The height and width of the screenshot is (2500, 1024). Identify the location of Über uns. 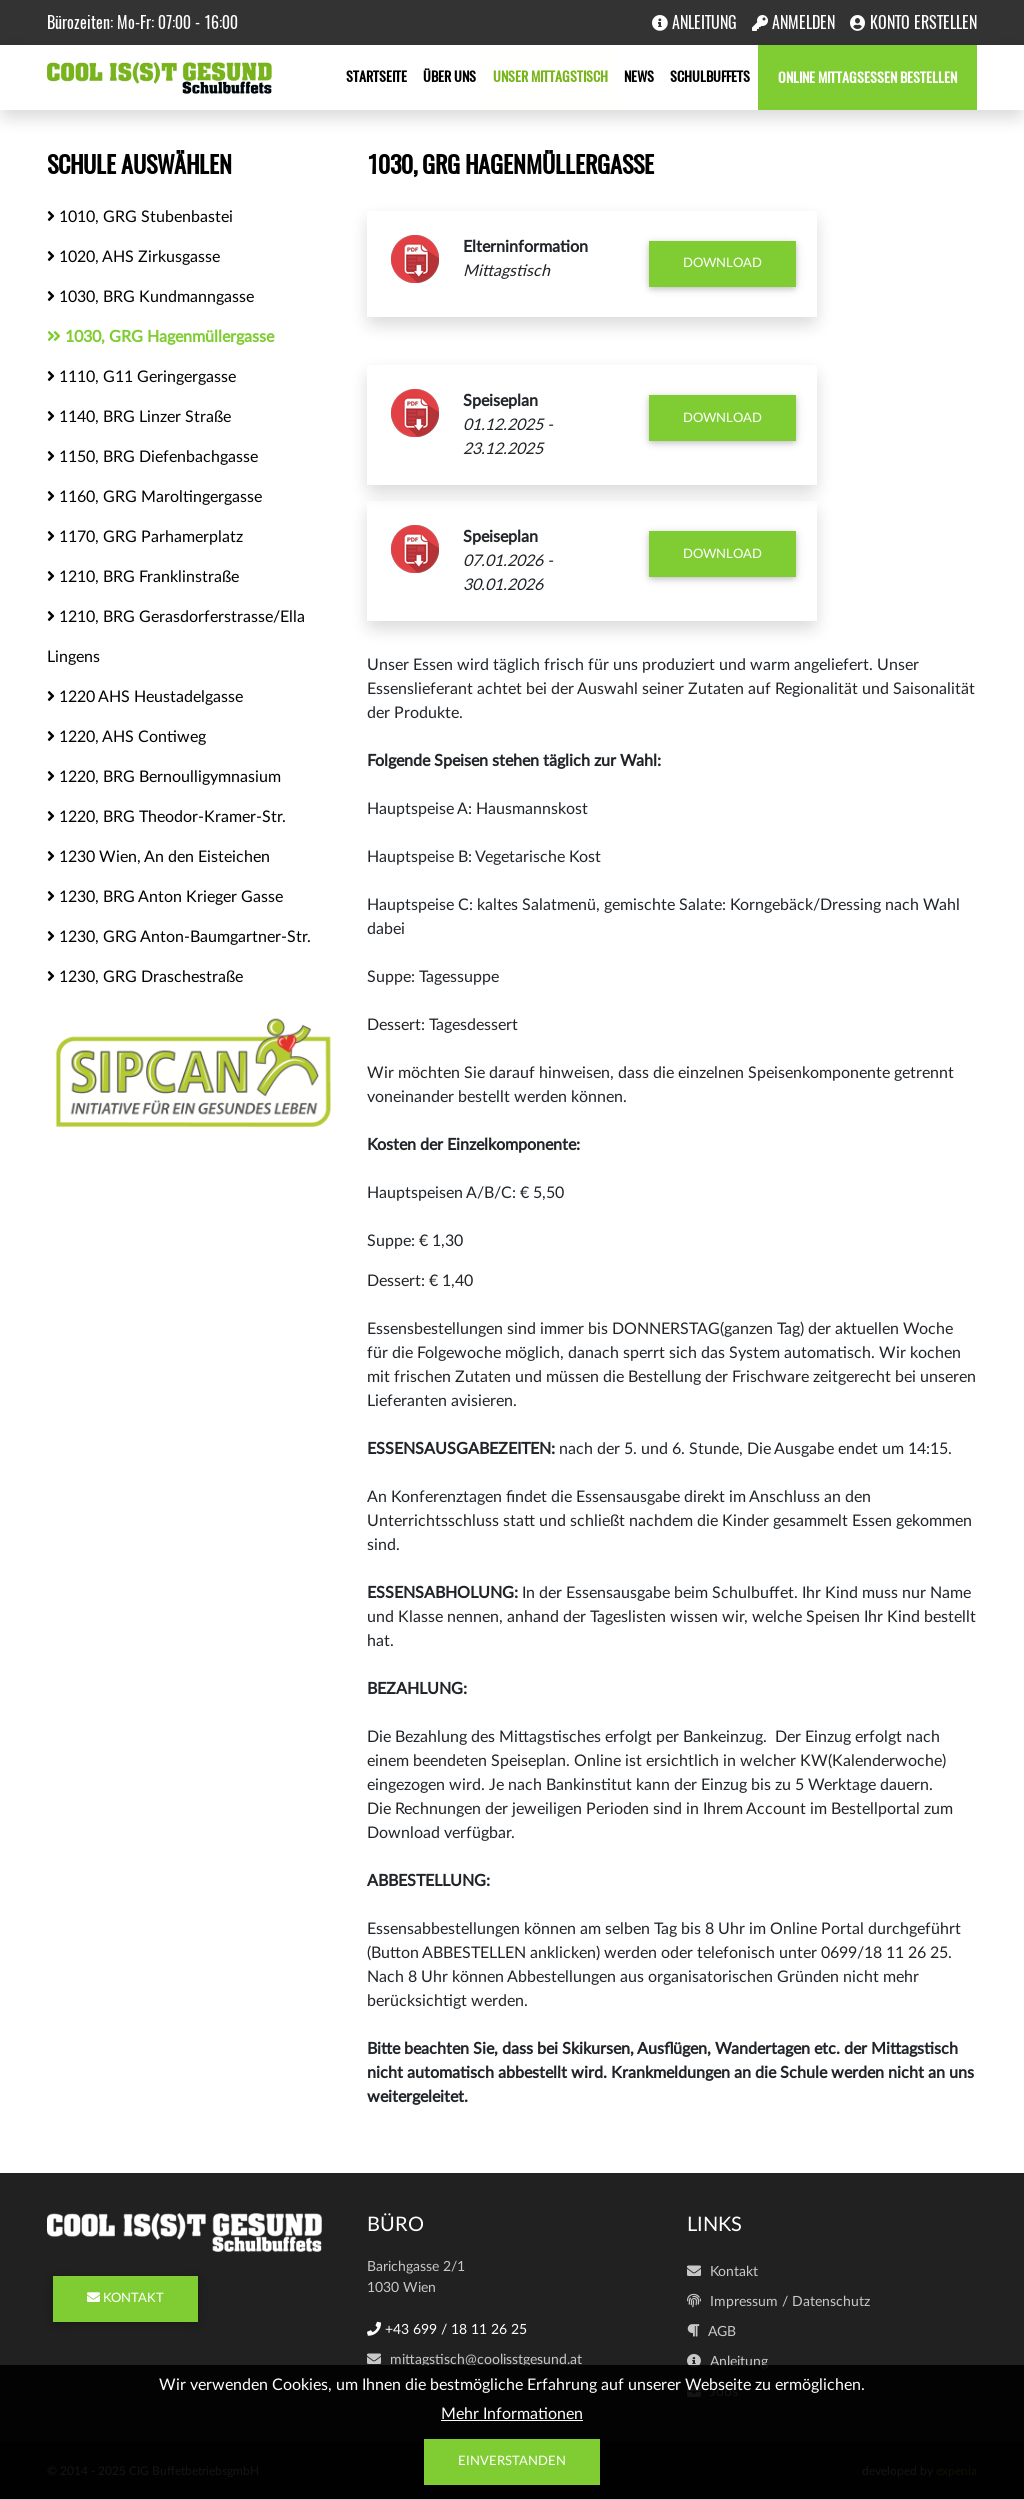
(450, 77).